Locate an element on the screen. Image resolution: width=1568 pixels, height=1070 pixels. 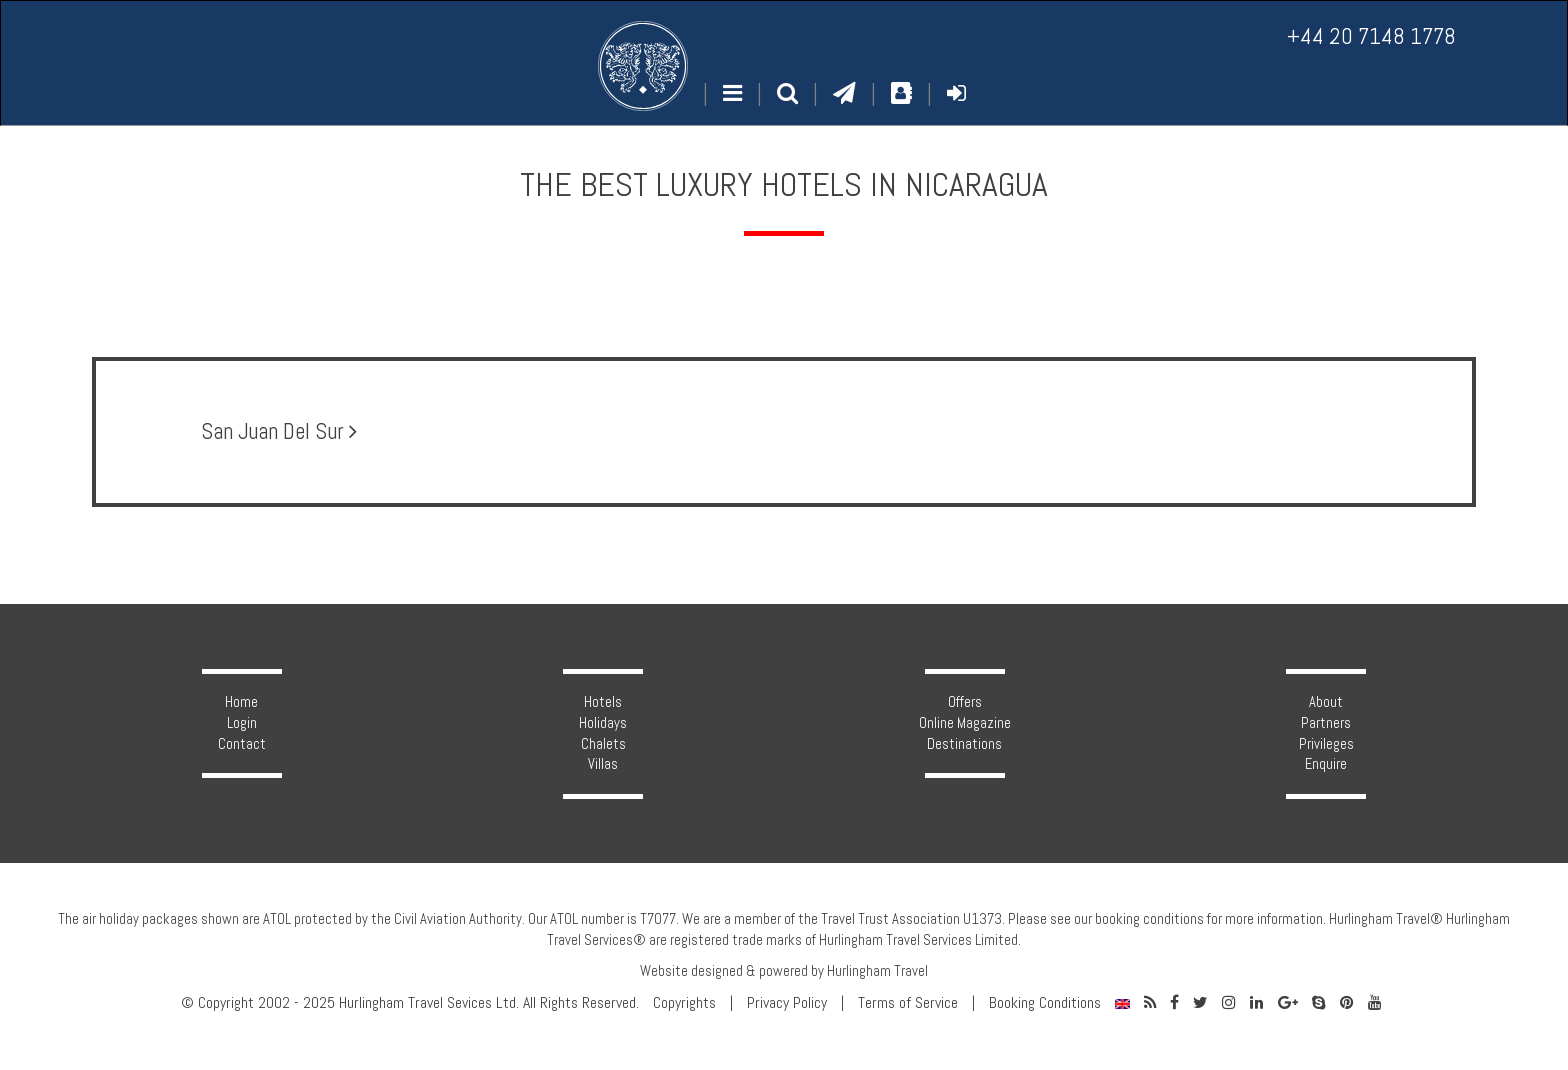
Destinations is located at coordinates (964, 744).